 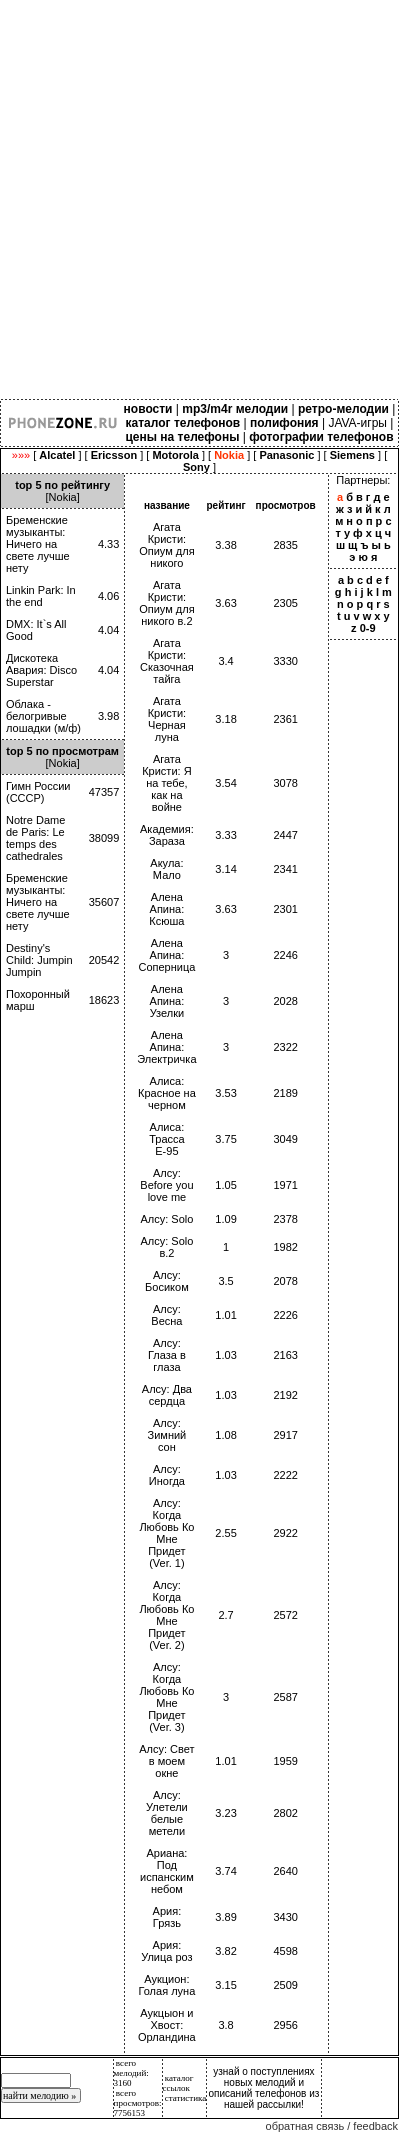 I want to click on Академия: Зараза, so click(x=167, y=835).